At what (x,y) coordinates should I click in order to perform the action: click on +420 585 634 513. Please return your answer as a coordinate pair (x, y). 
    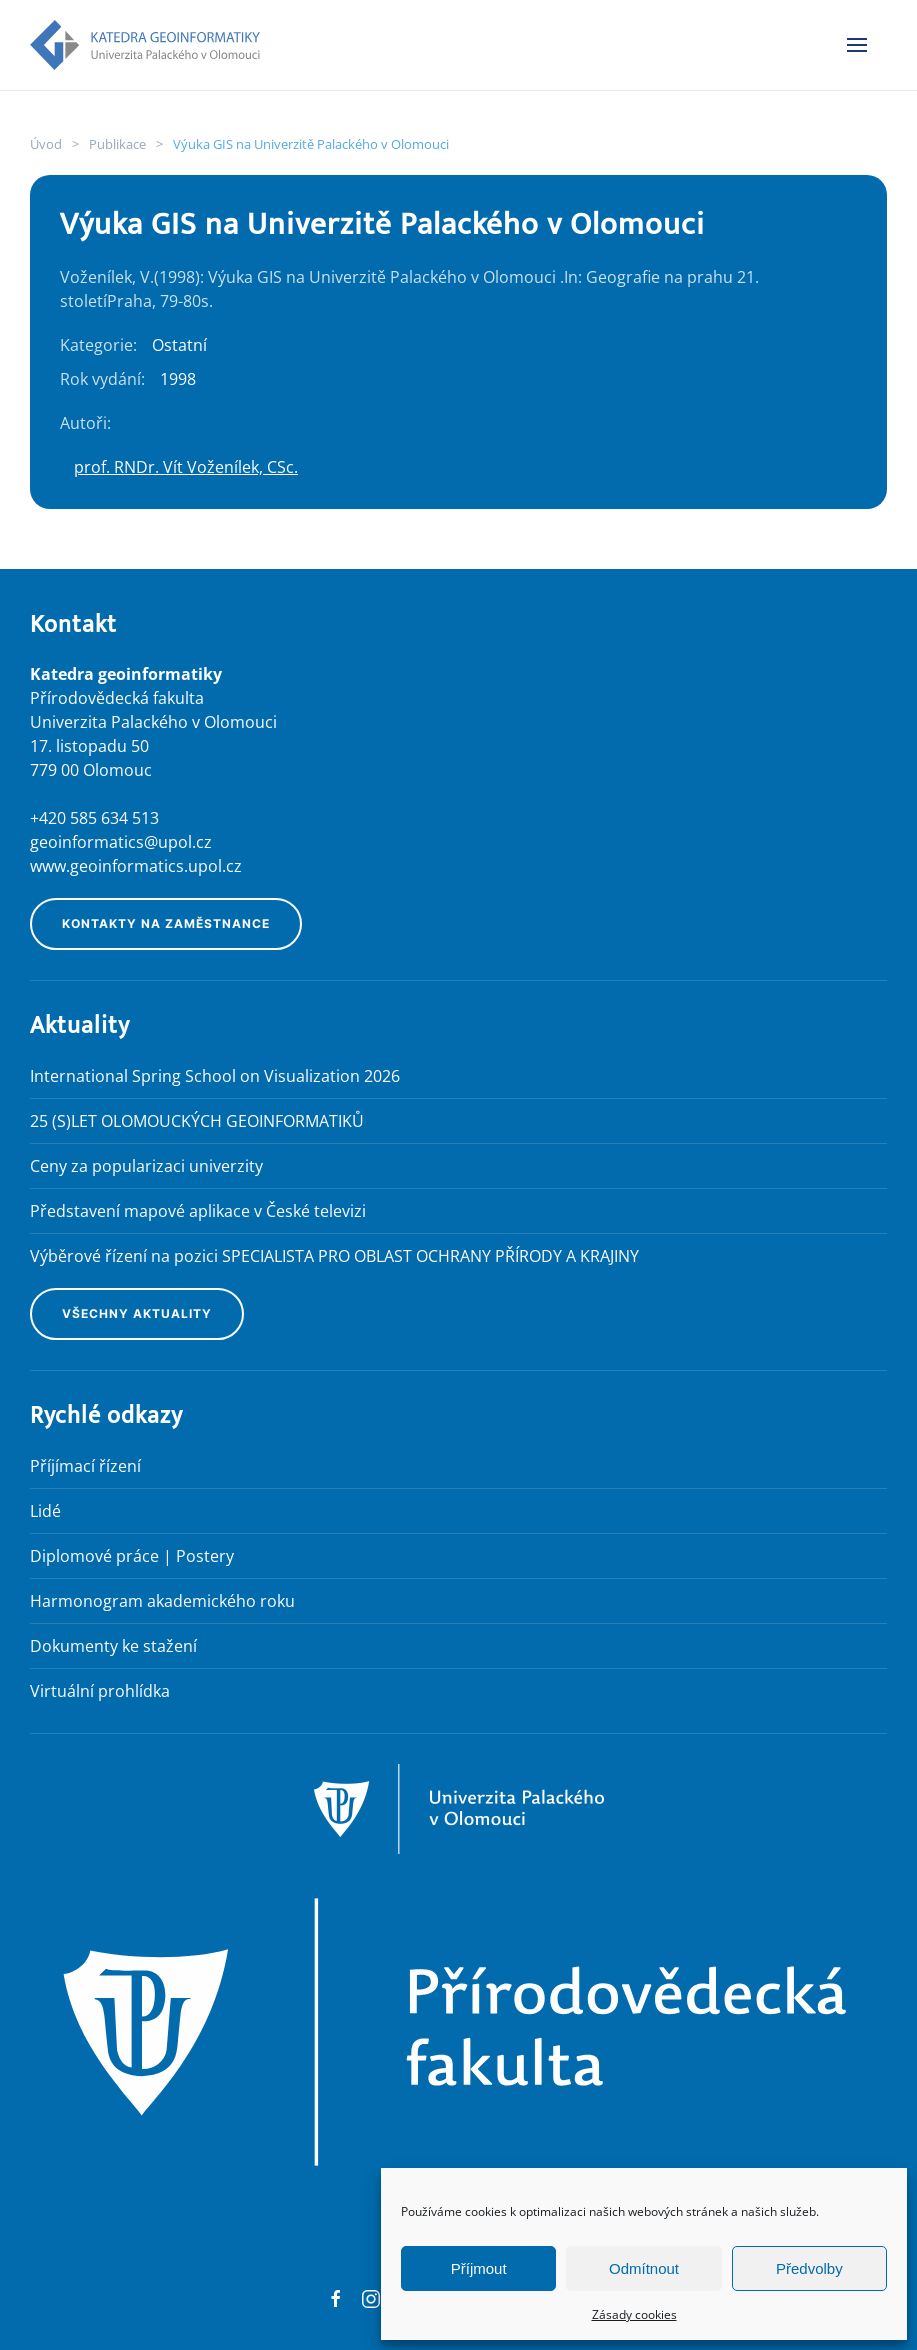
    Looking at the image, I should click on (94, 818).